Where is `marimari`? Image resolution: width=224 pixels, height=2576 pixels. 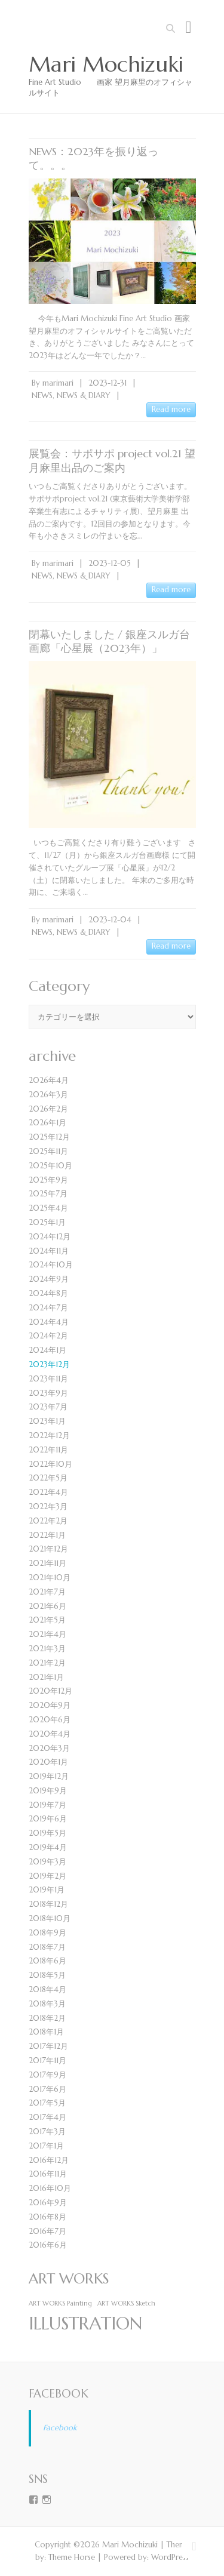
marimari is located at coordinates (57, 383).